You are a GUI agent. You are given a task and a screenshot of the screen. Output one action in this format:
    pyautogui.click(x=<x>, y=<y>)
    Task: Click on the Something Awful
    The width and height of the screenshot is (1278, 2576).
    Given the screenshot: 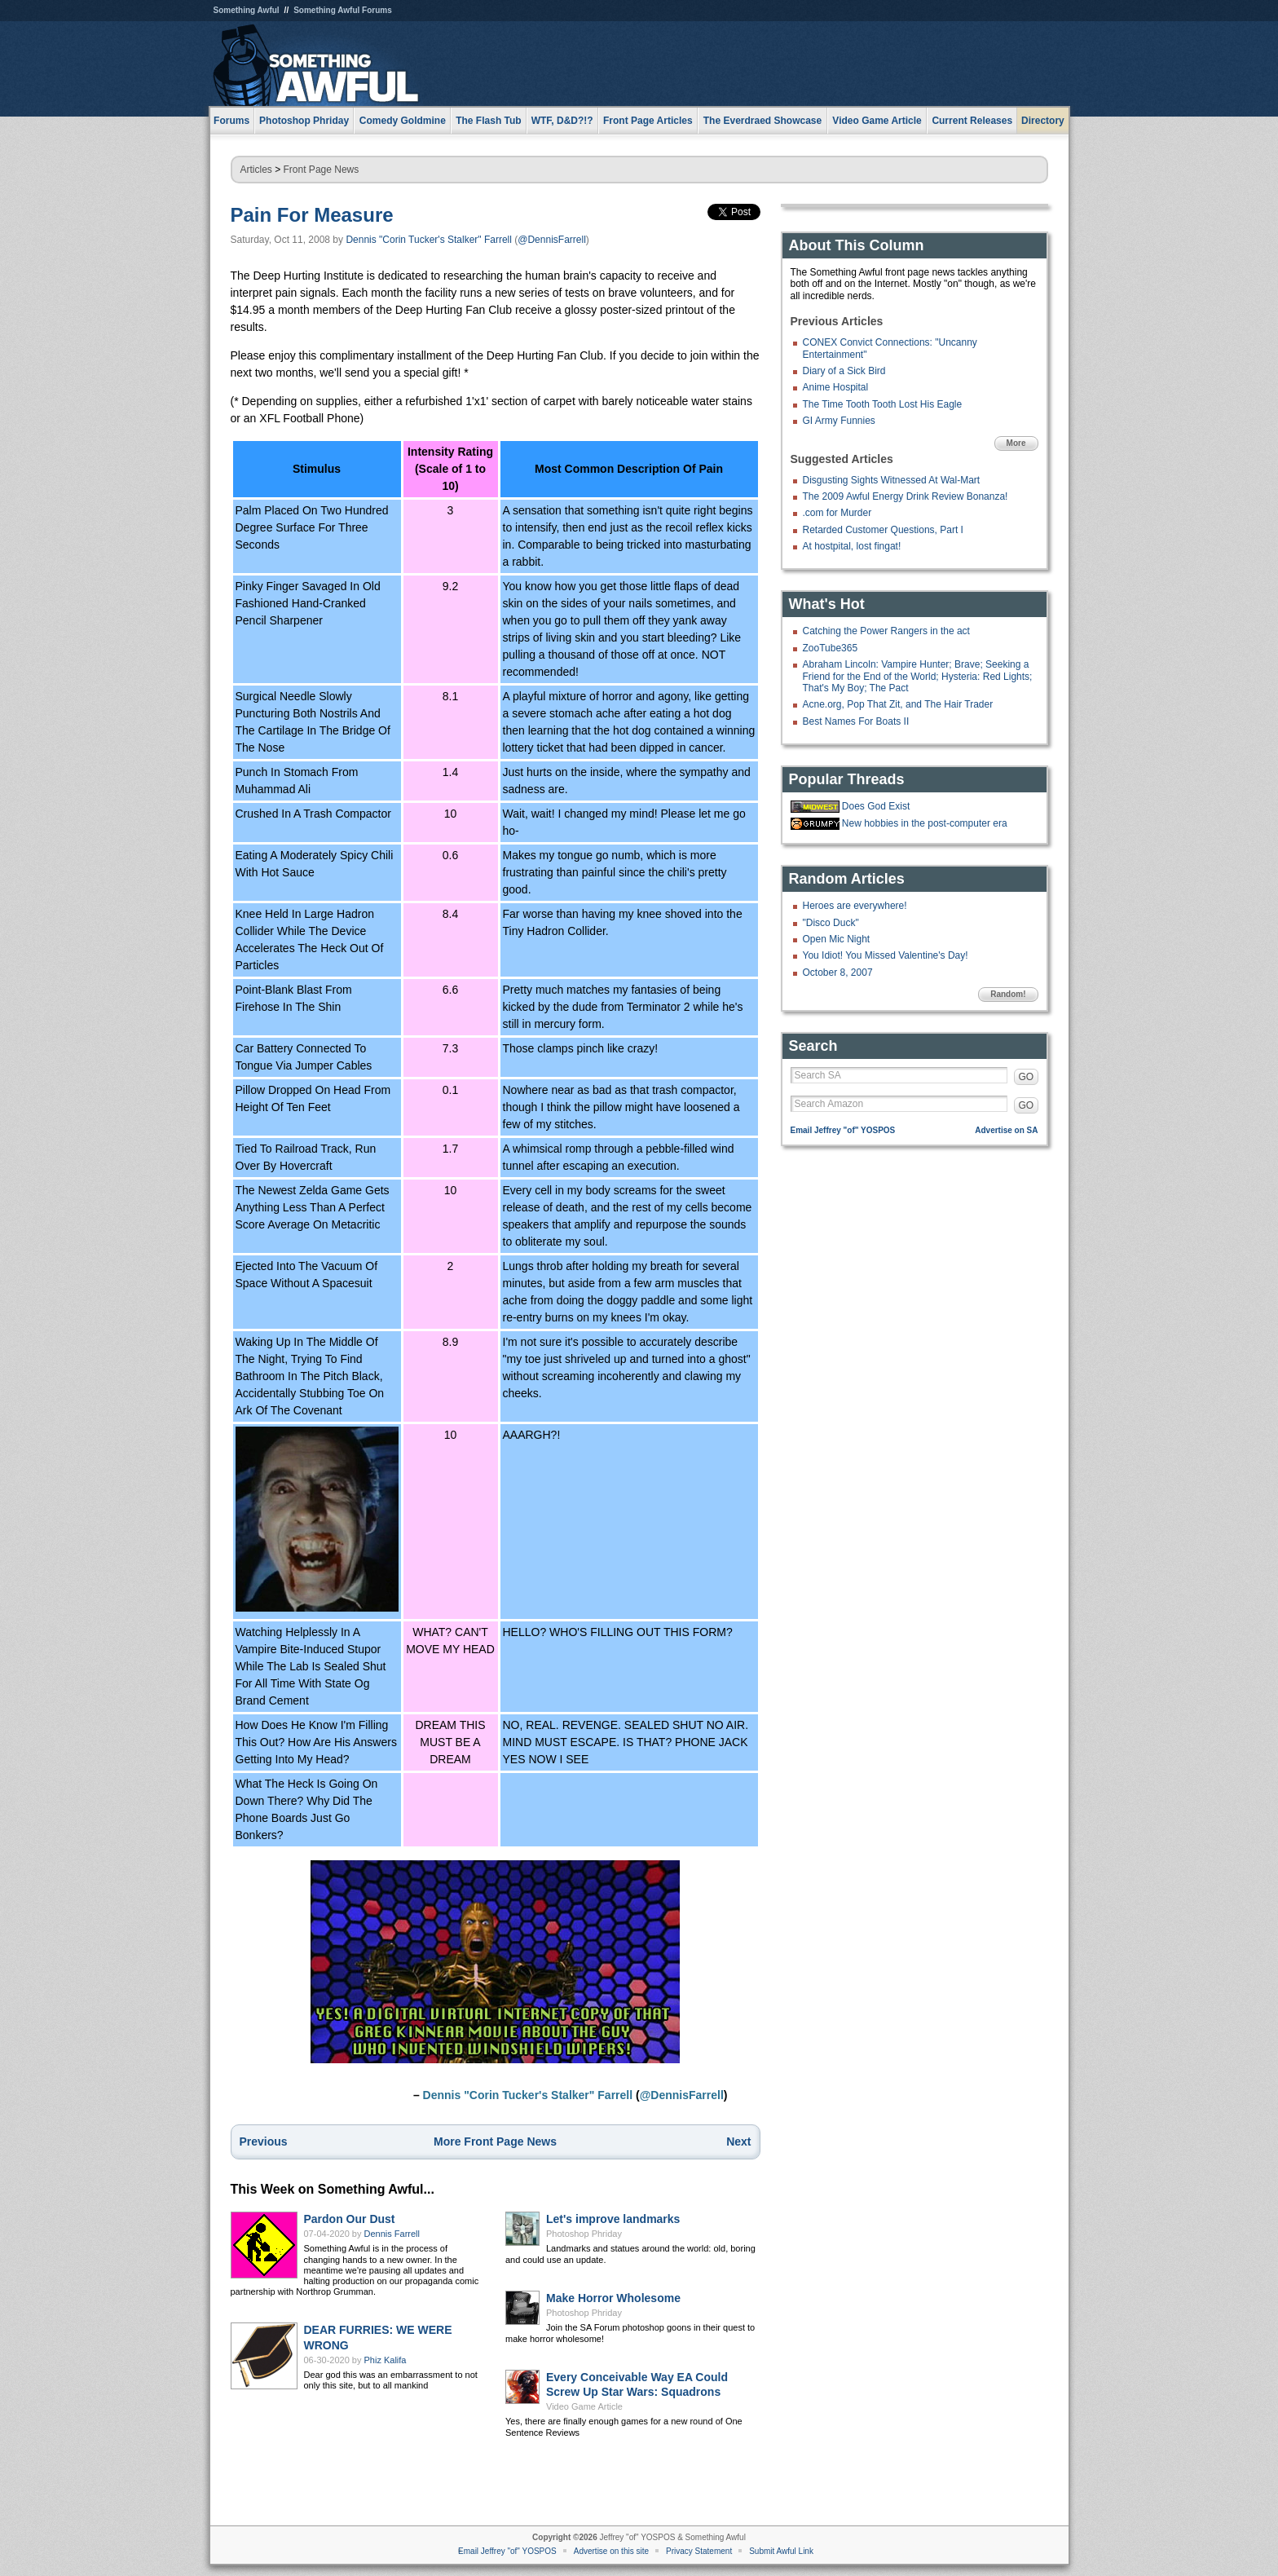 What is the action you would take?
    pyautogui.click(x=247, y=10)
    